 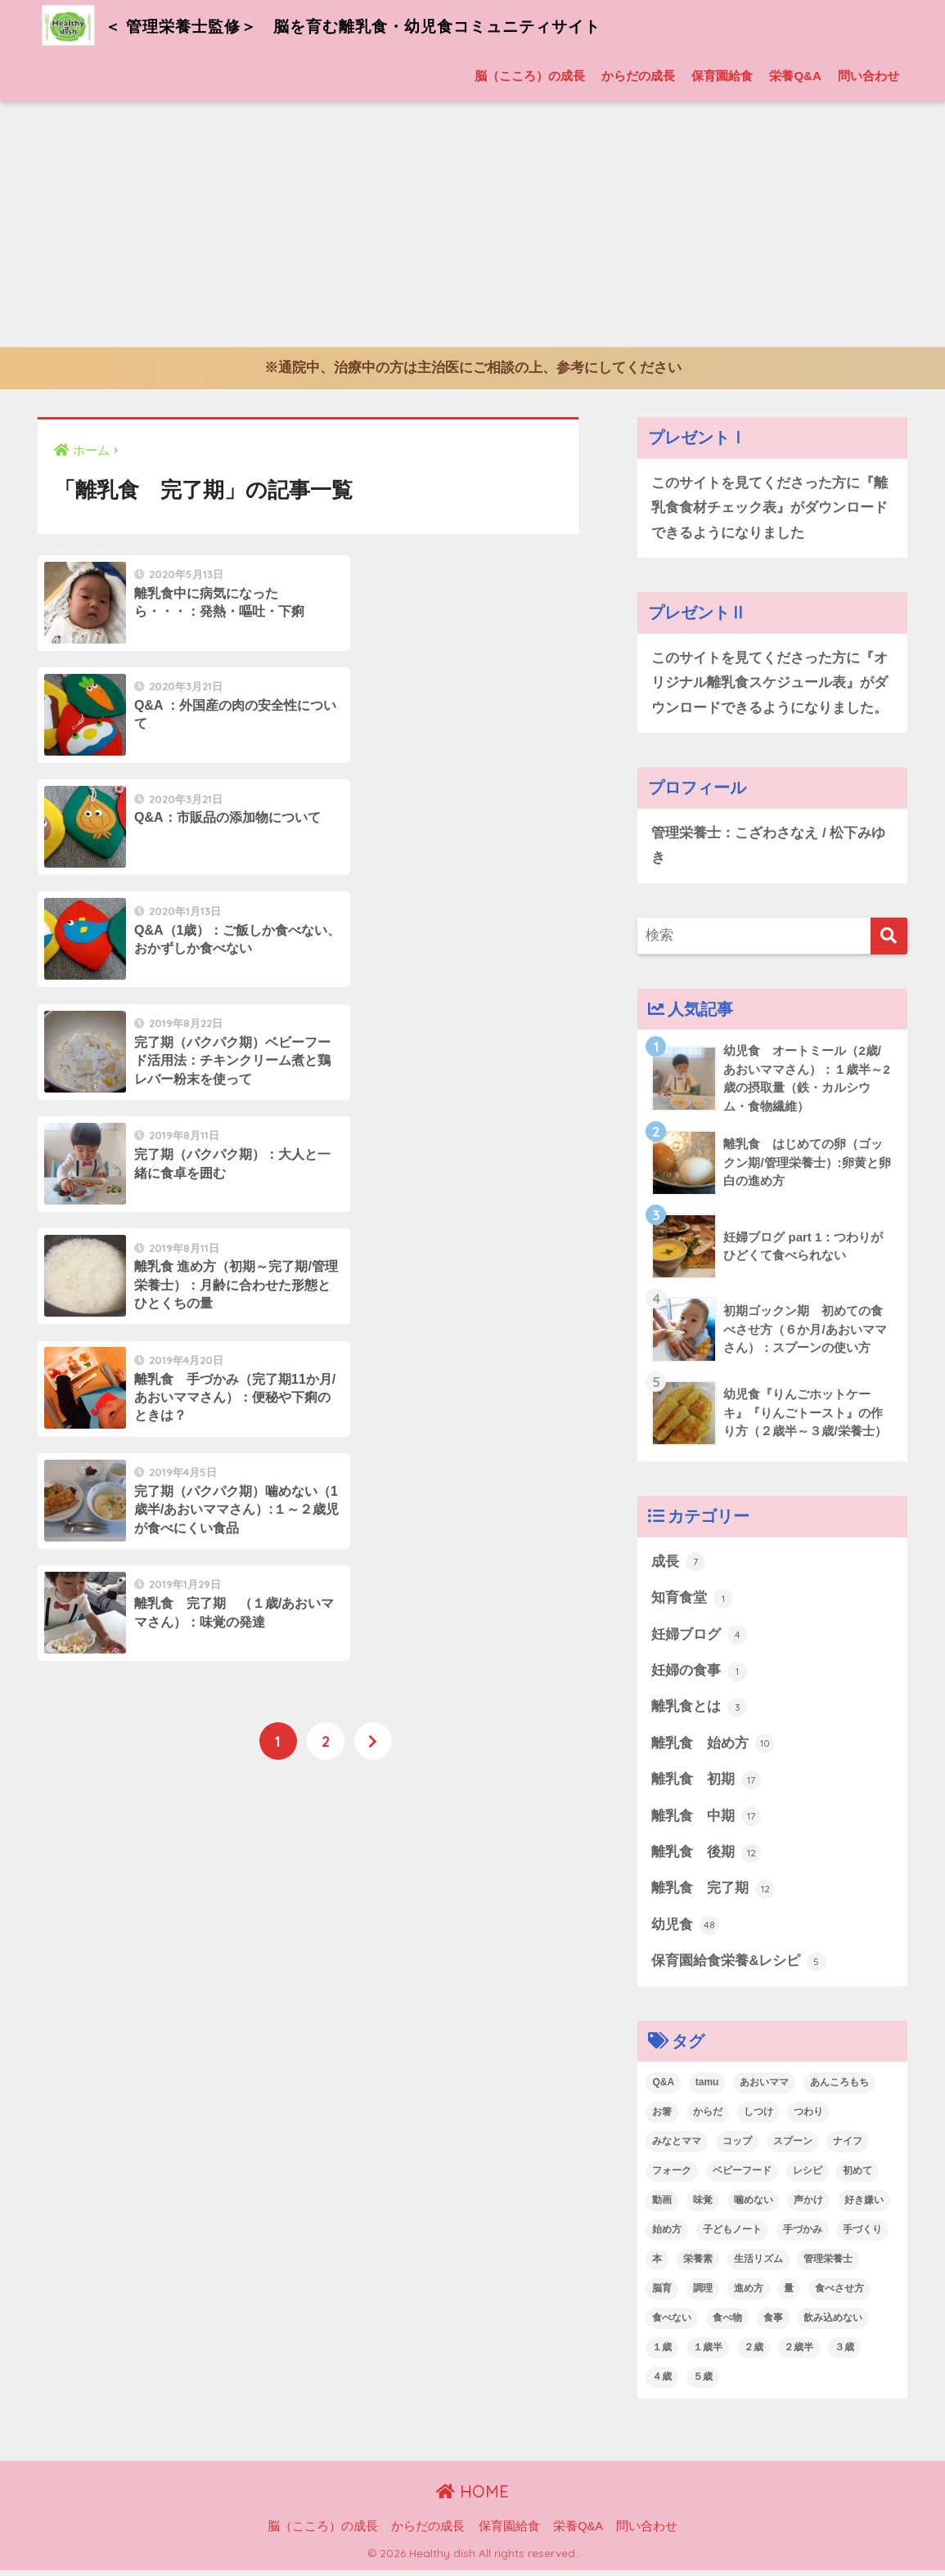 What do you see at coordinates (699, 1711) in the screenshot?
I see `離乳食とは` at bounding box center [699, 1711].